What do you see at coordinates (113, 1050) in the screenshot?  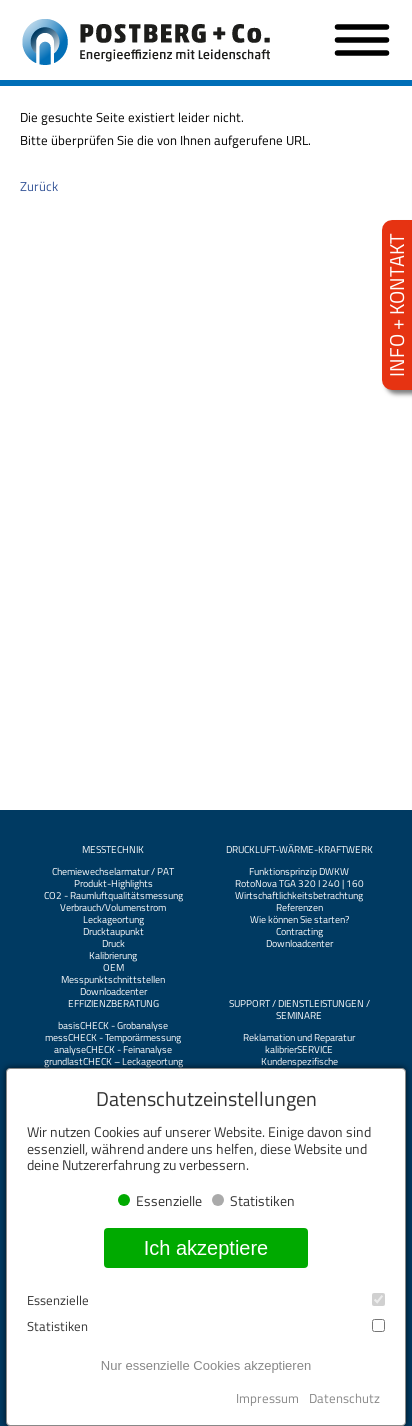 I see `analyseCHECK - Feinanalyse` at bounding box center [113, 1050].